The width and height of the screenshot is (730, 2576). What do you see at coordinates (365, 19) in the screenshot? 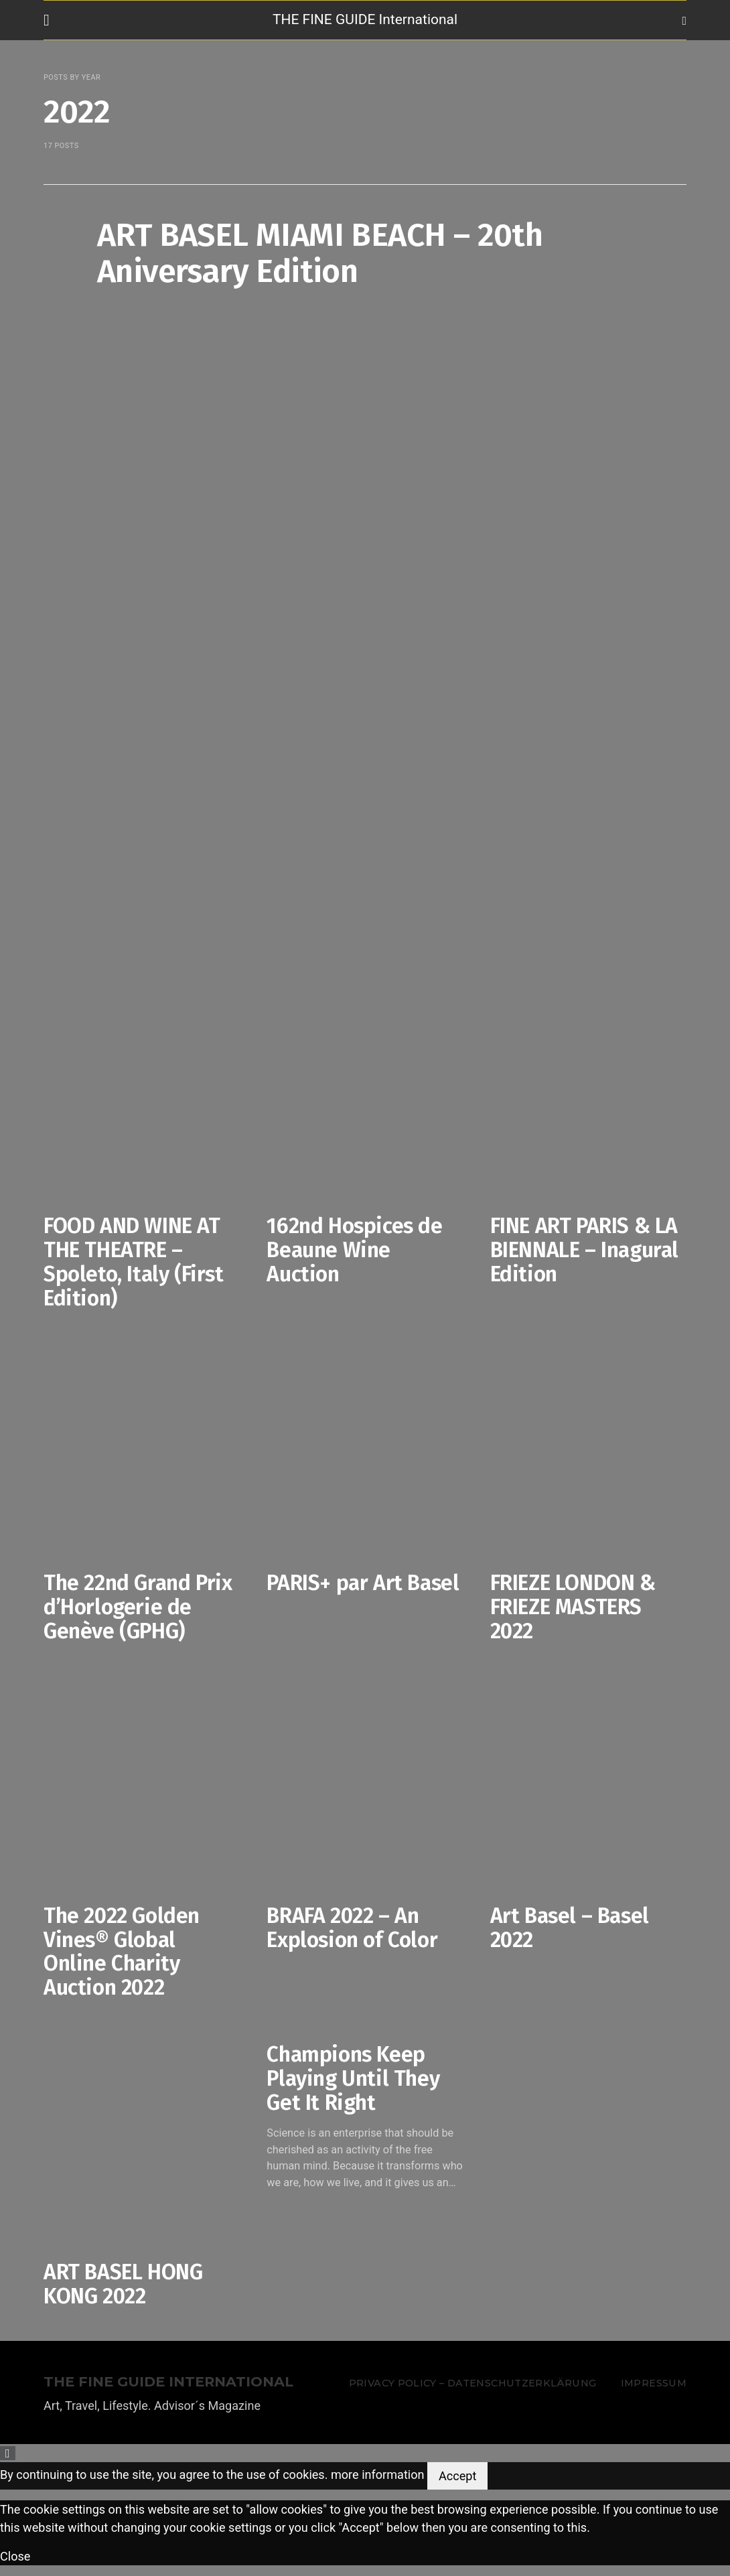
I see `THE FINE GUIDE International` at bounding box center [365, 19].